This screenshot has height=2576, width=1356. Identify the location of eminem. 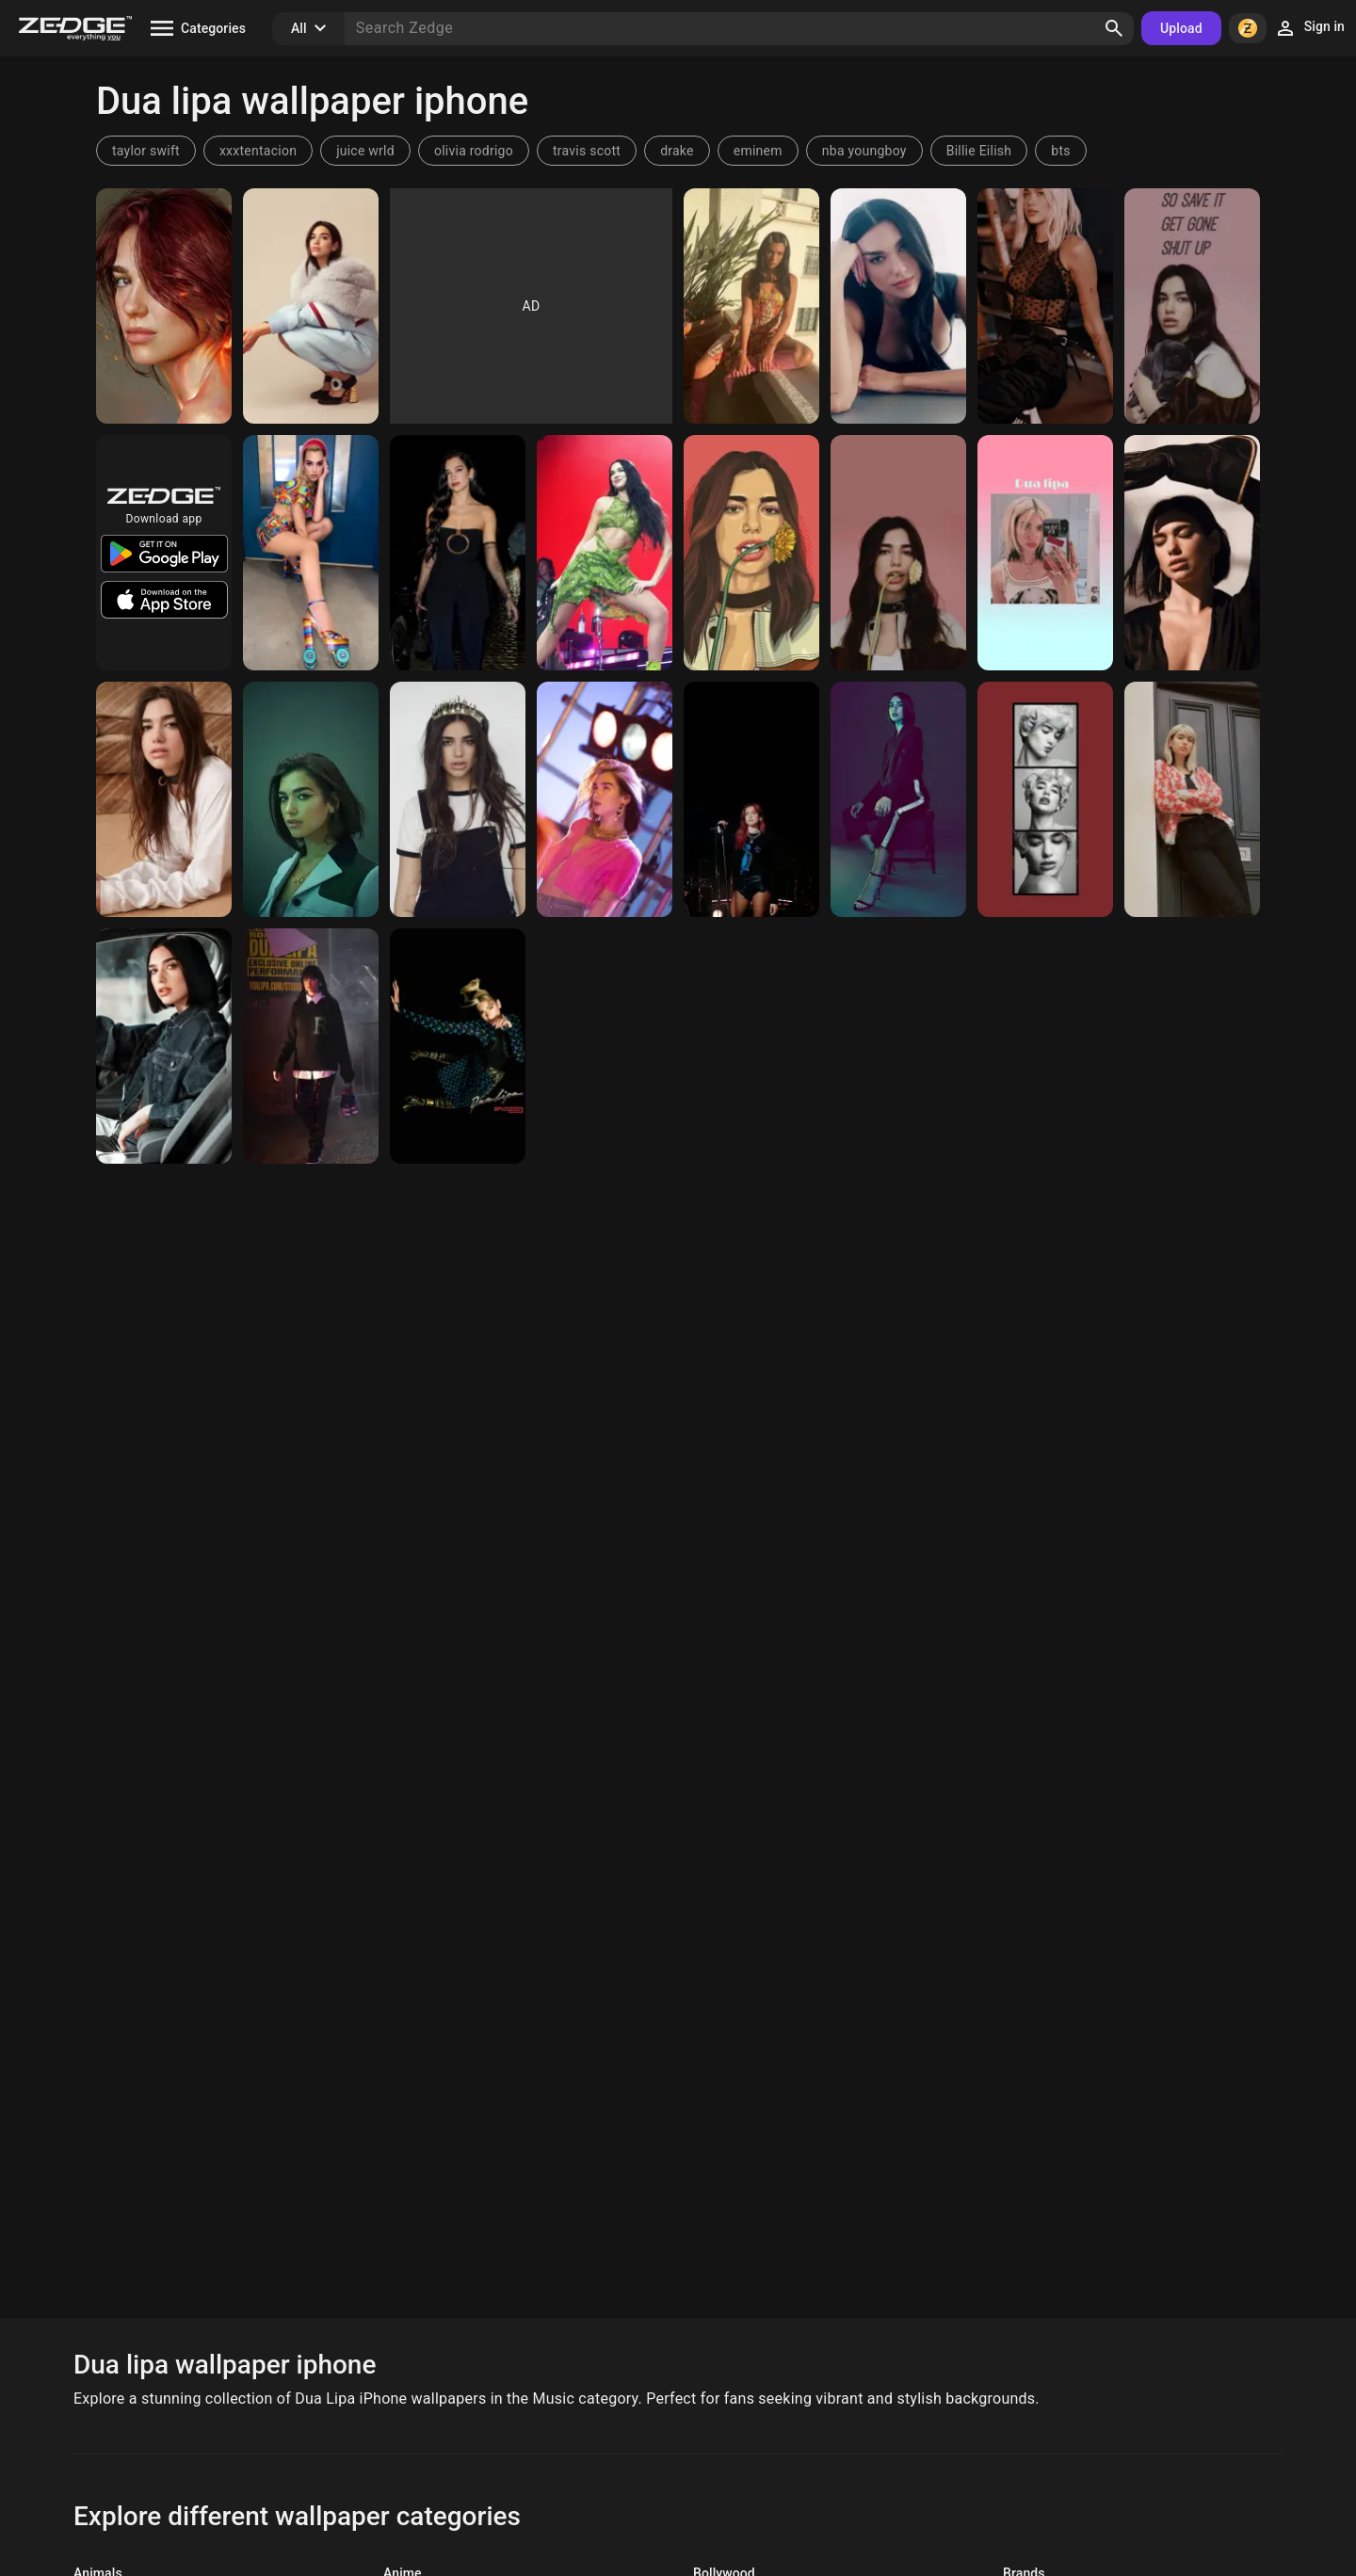
(758, 150).